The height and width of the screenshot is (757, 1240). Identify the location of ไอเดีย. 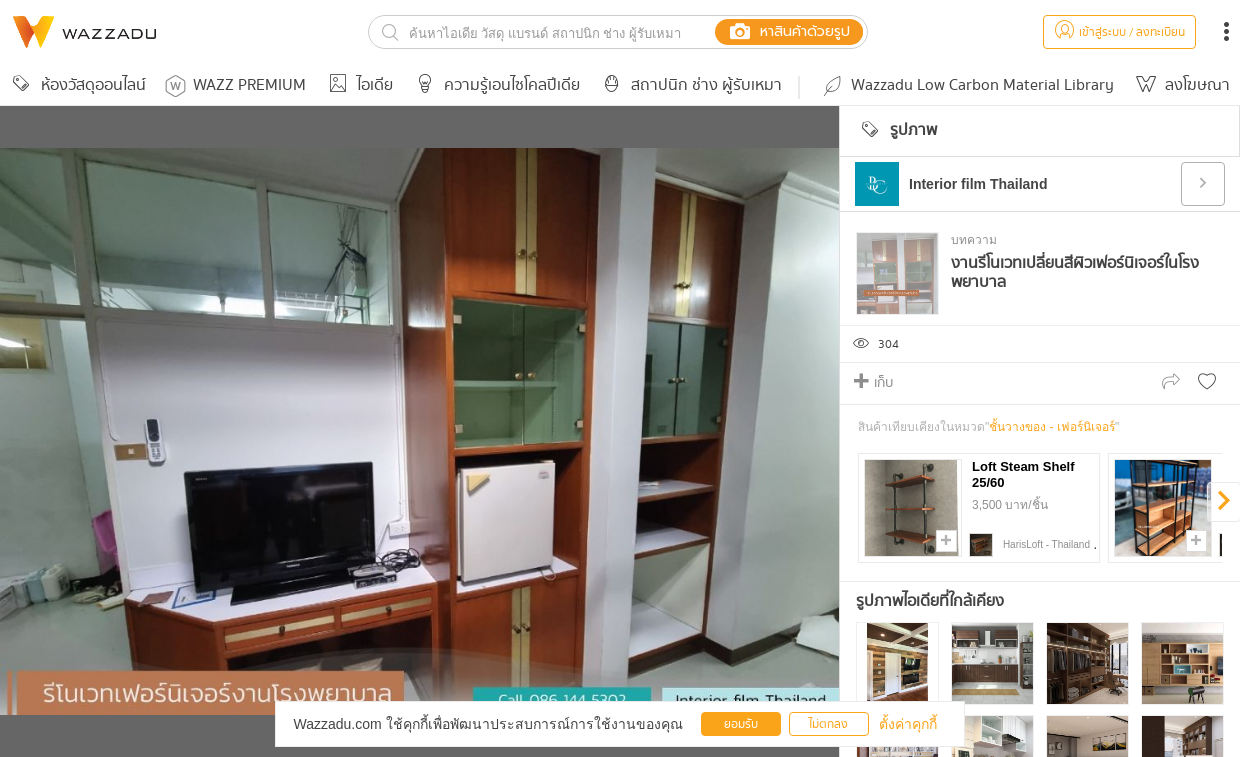
(357, 85).